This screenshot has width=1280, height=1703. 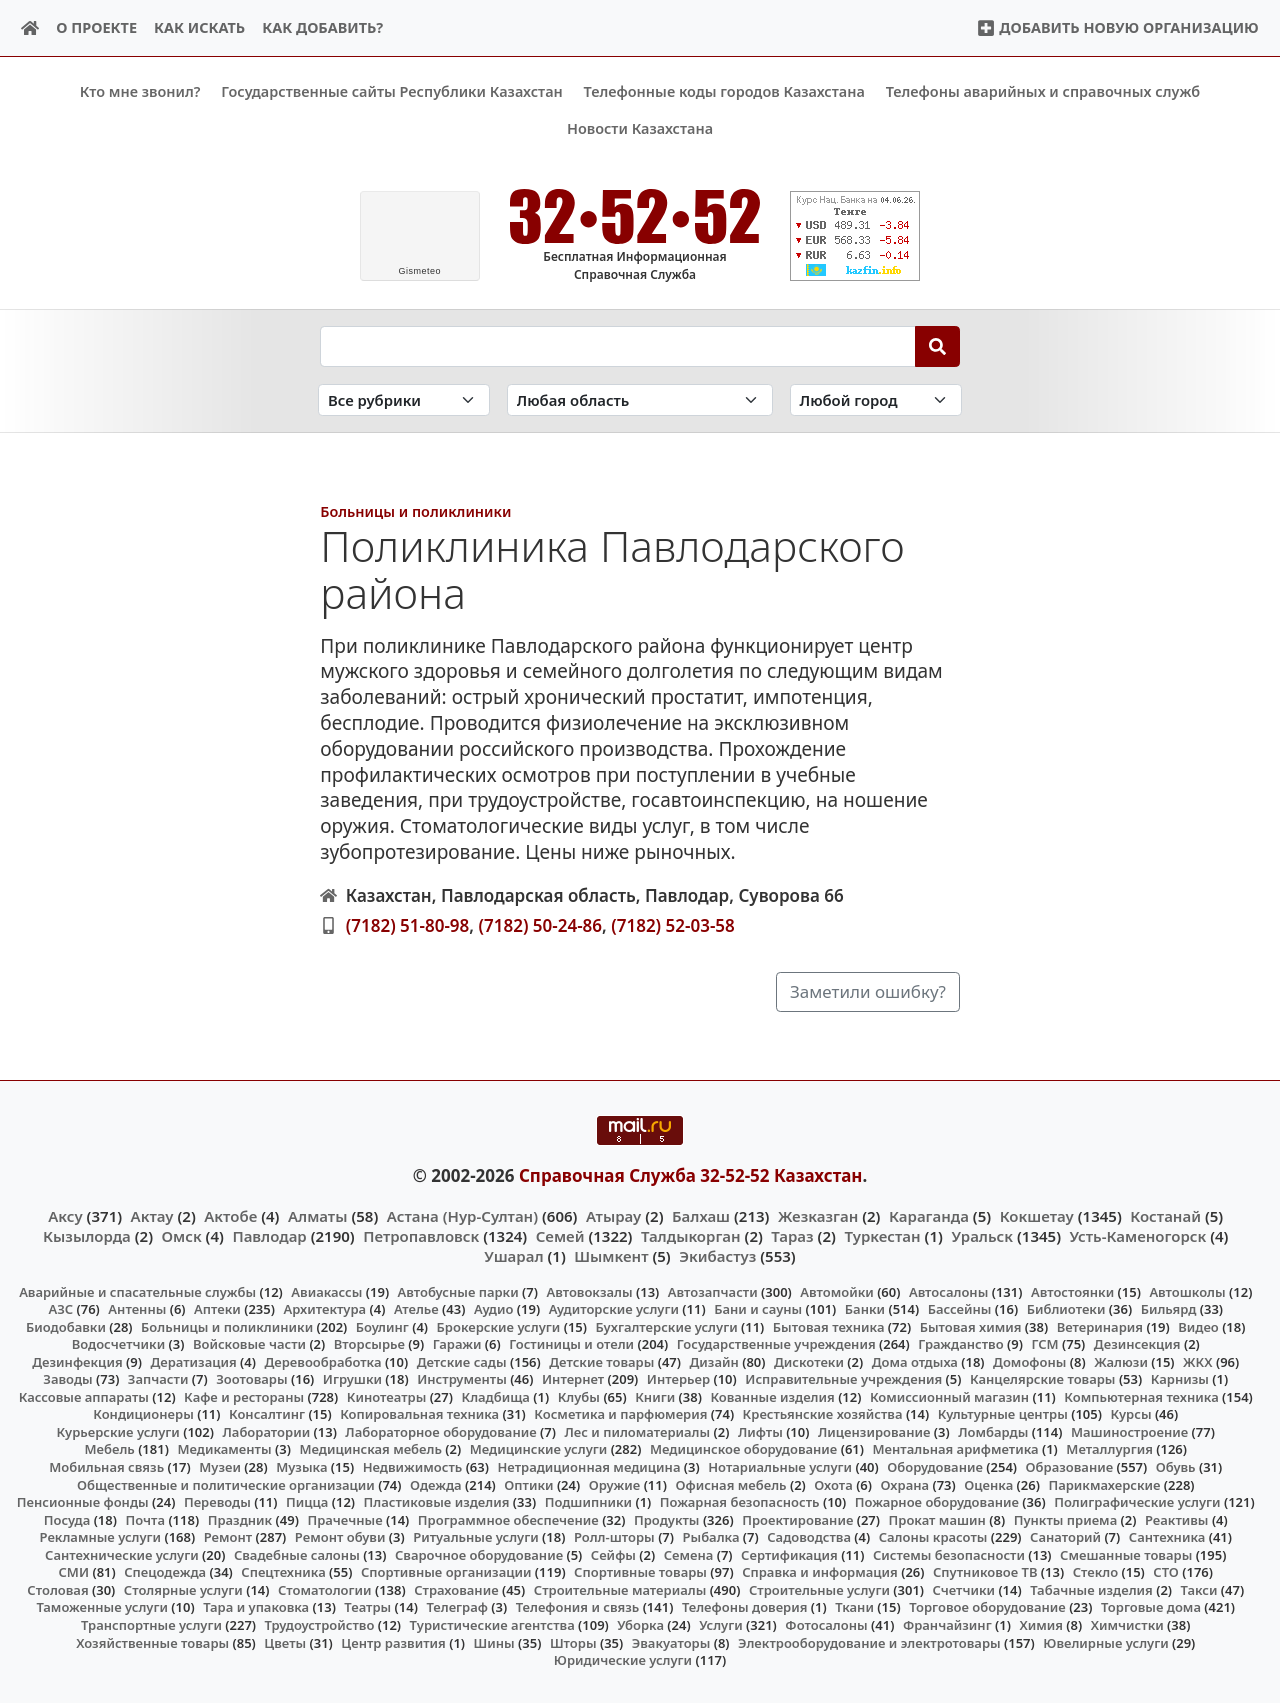 I want to click on Семена, so click(x=689, y=1554).